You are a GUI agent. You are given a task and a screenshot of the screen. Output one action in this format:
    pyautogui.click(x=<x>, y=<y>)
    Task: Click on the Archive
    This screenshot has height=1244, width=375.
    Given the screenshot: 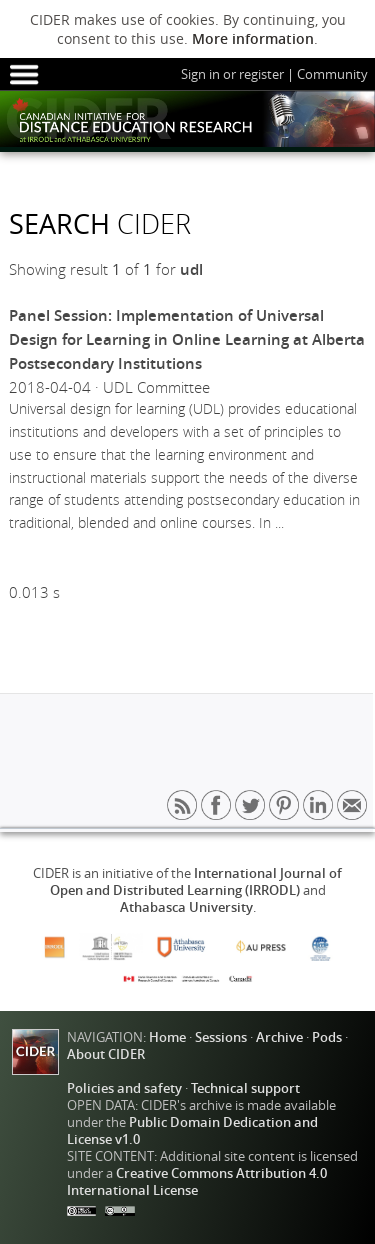 What is the action you would take?
    pyautogui.click(x=279, y=1037)
    